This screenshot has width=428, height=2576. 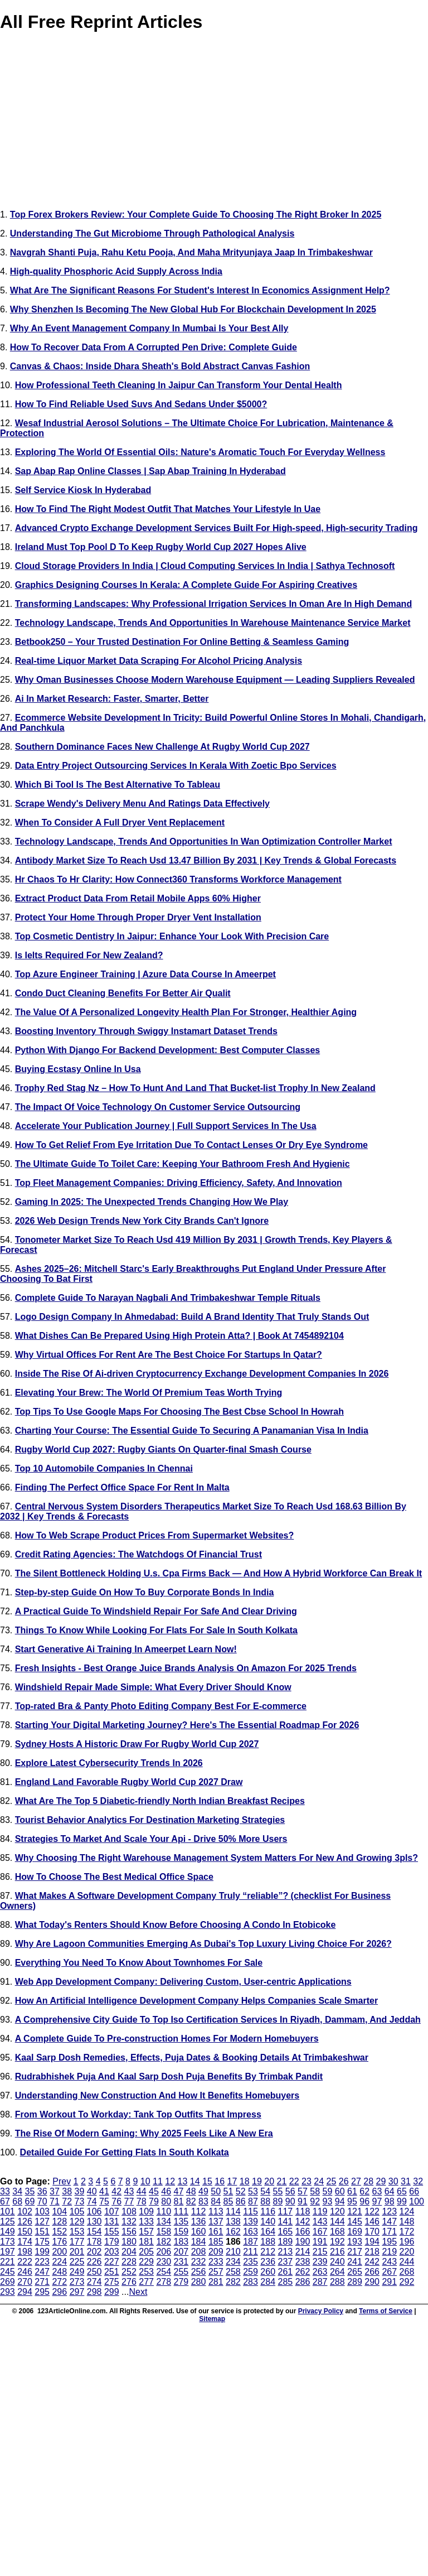 What do you see at coordinates (381, 2181) in the screenshot?
I see `29` at bounding box center [381, 2181].